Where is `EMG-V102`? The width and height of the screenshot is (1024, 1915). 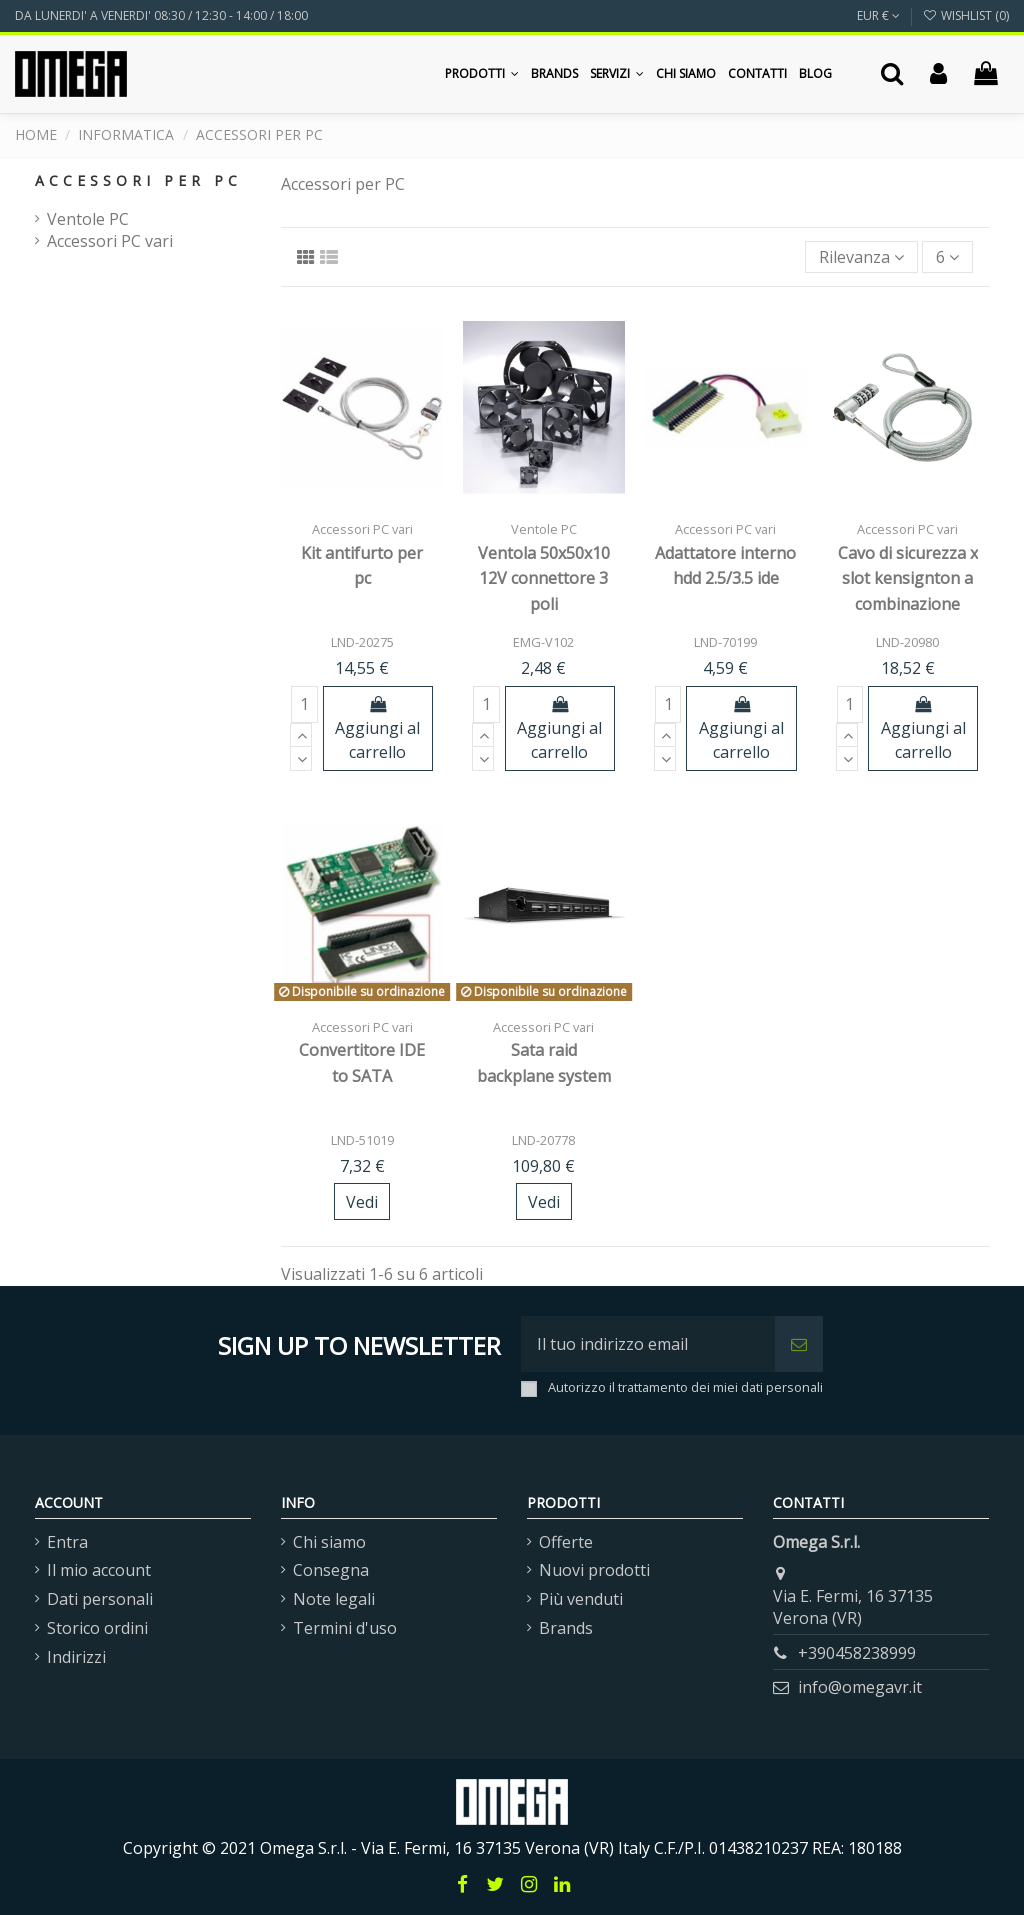 EMG-V102 is located at coordinates (543, 642).